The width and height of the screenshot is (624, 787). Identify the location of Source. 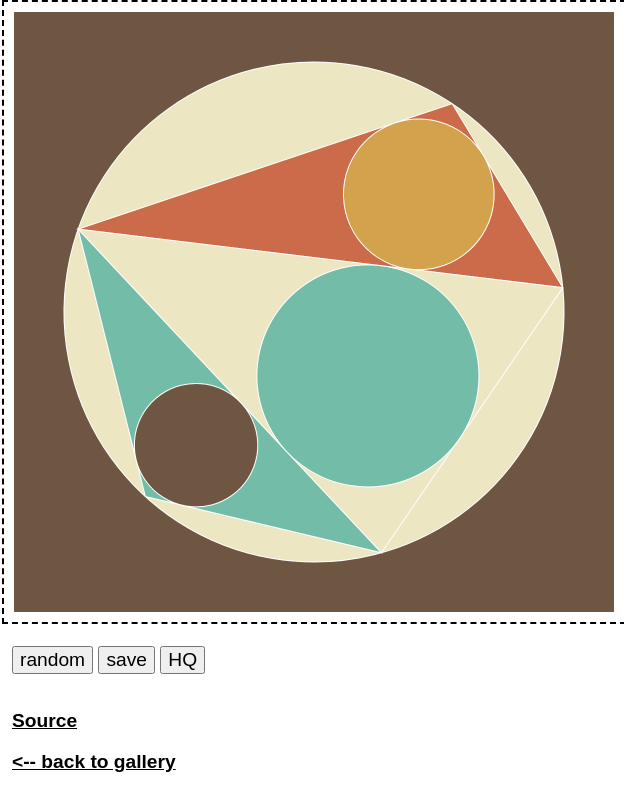
(44, 720).